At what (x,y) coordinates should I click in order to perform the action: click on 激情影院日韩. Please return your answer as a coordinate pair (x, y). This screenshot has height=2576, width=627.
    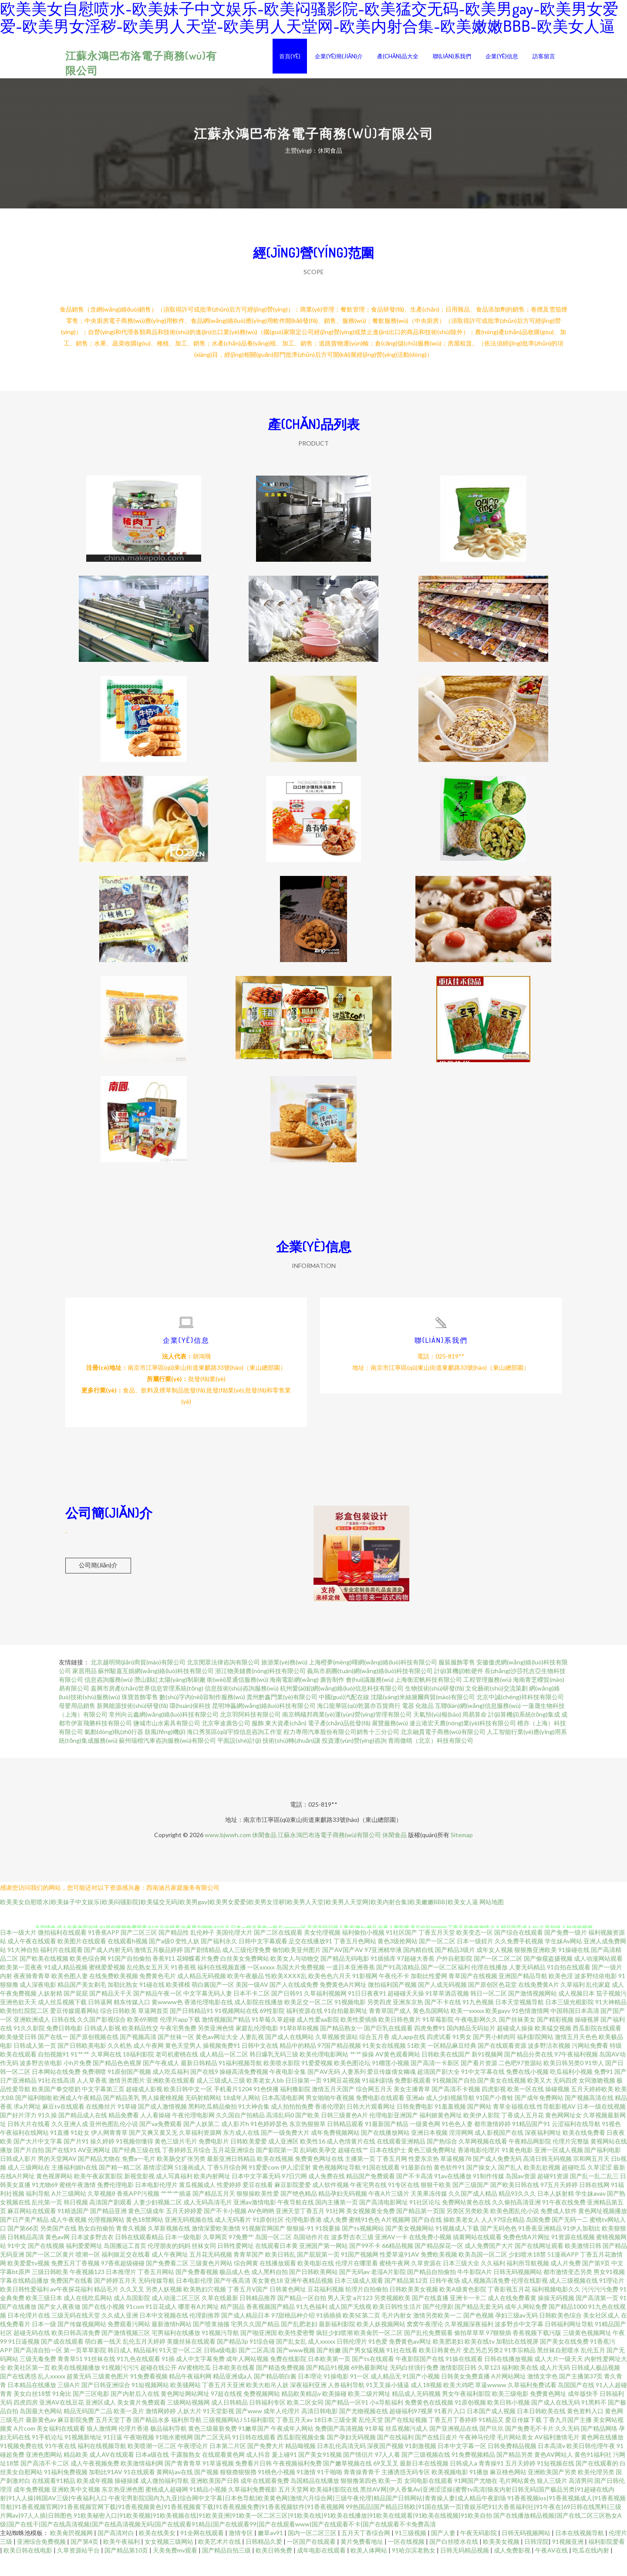
    Looking at the image, I should click on (458, 2388).